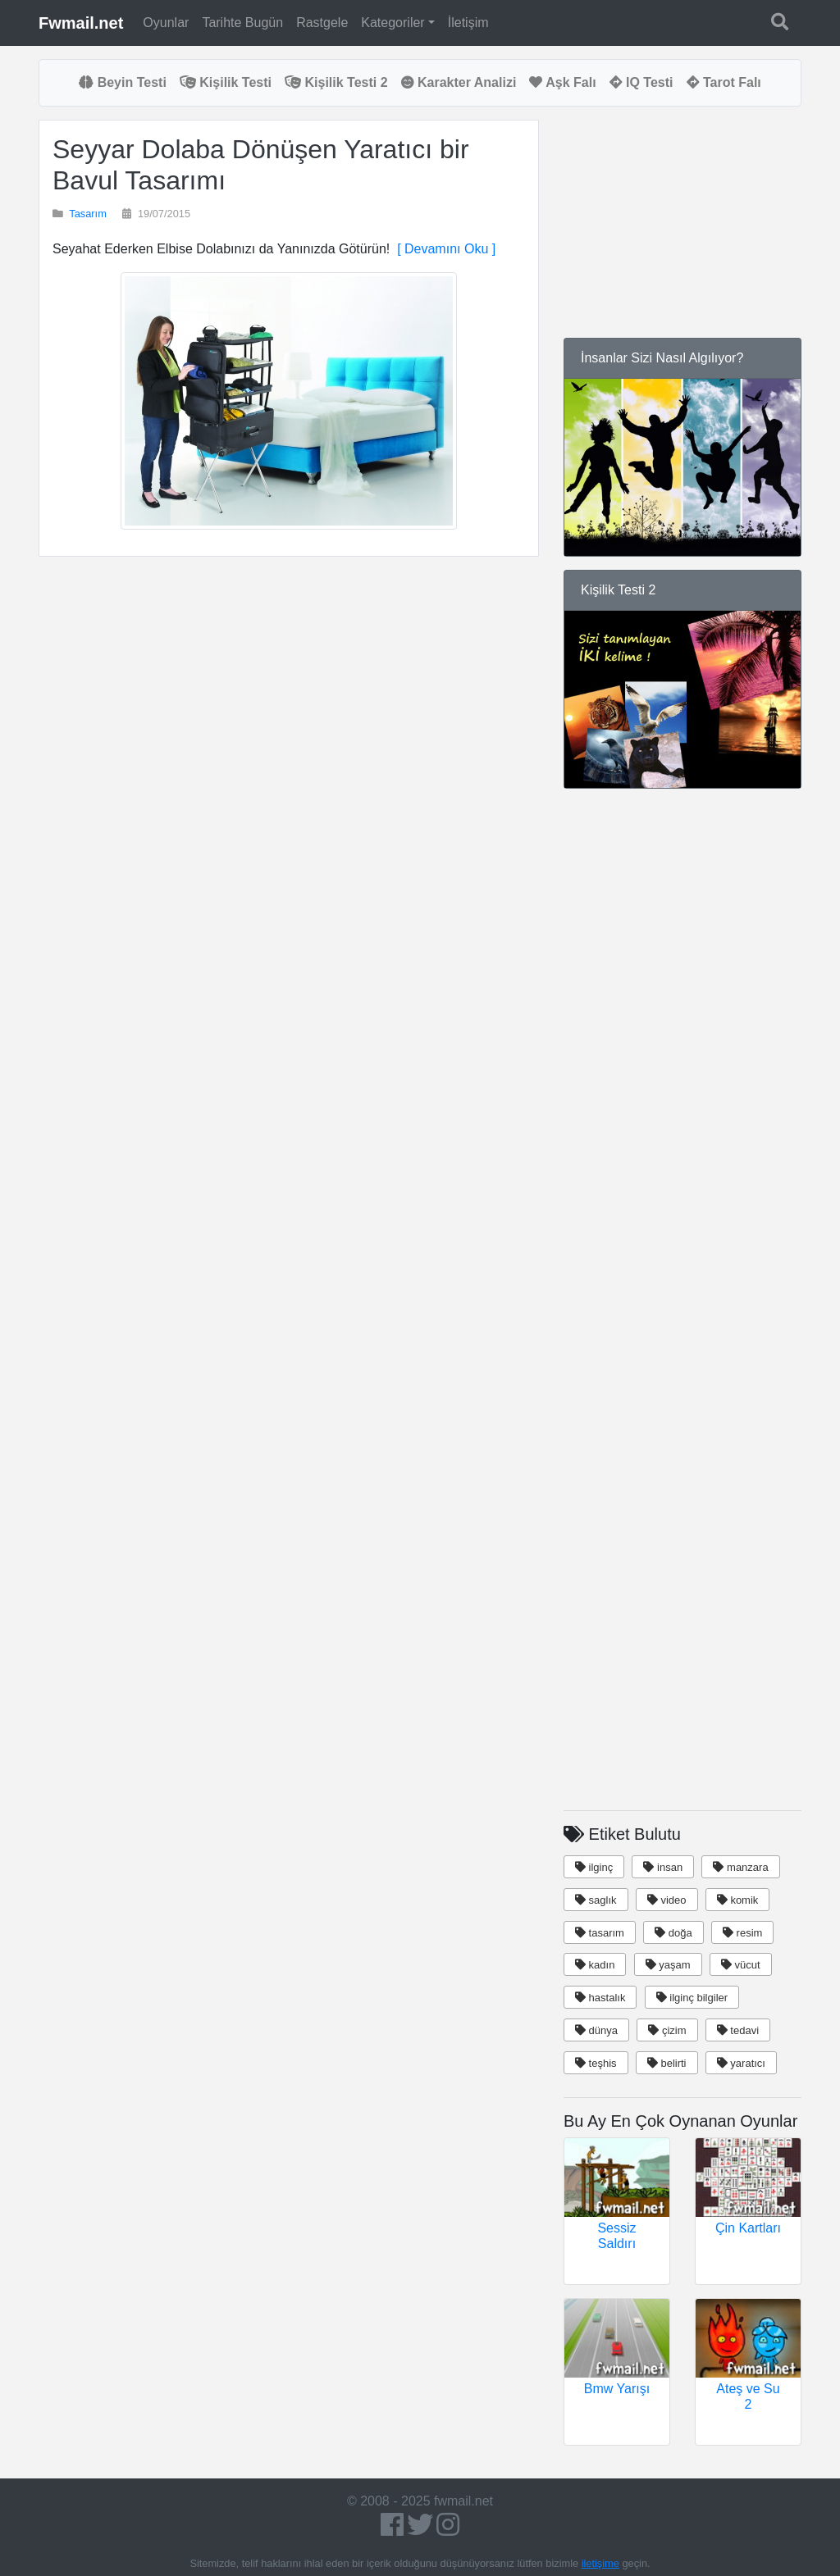 The image size is (840, 2576). Describe the element at coordinates (599, 1933) in the screenshot. I see `tasarım` at that location.